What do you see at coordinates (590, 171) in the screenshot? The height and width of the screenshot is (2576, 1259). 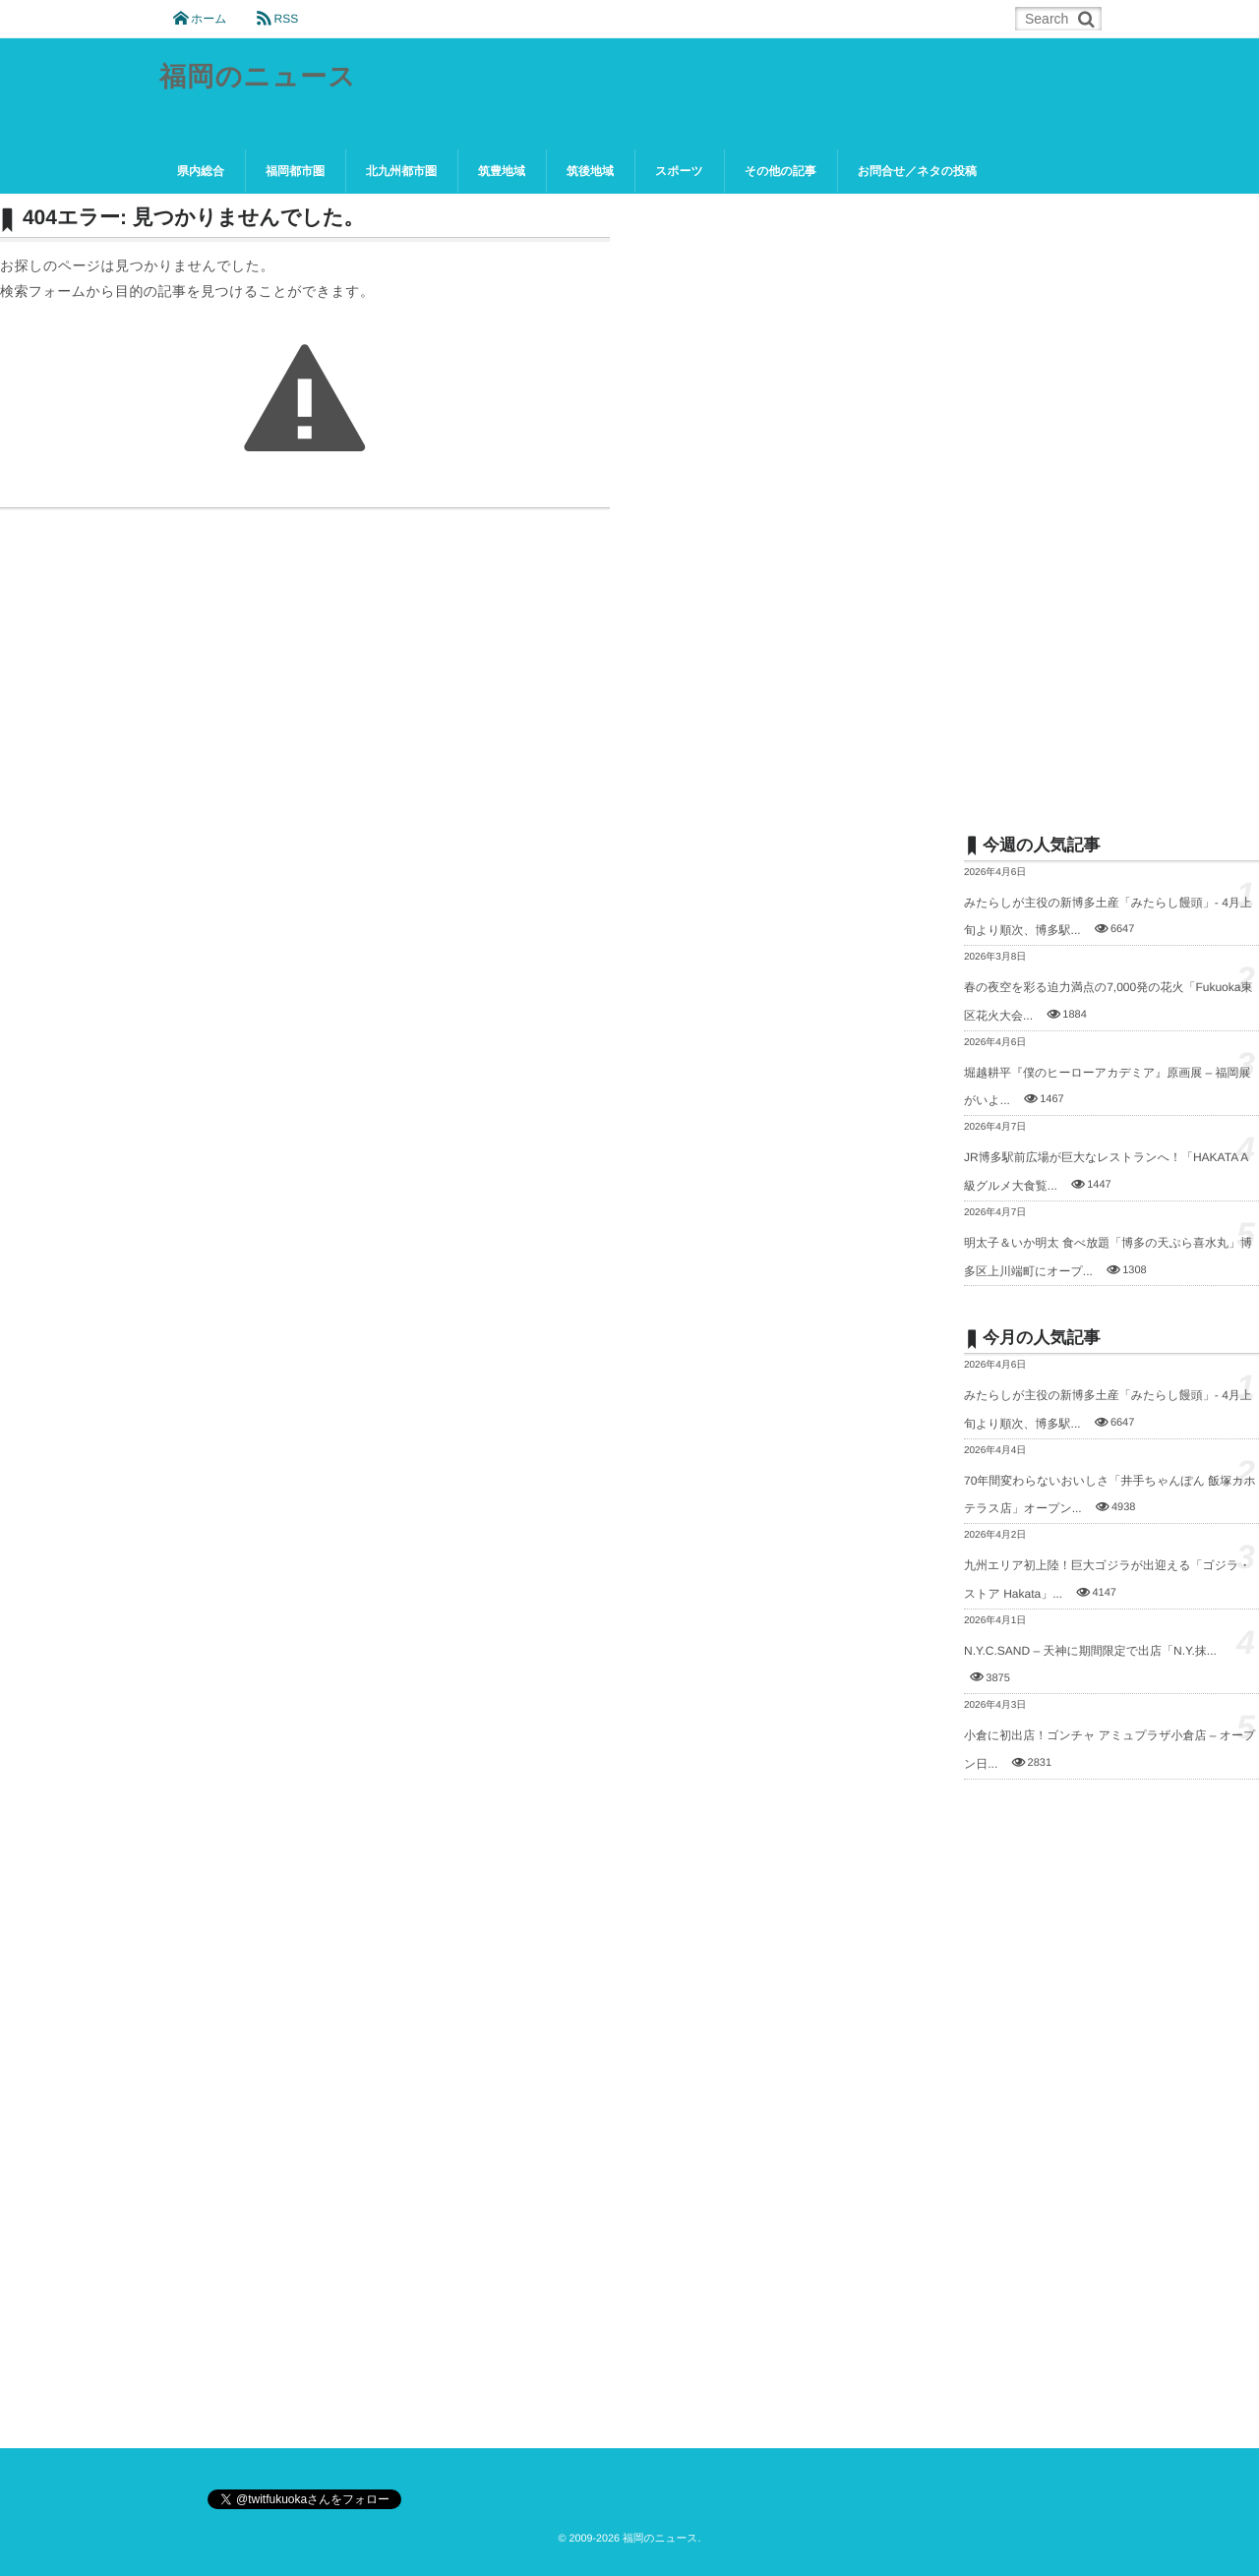 I see `筑後地域` at bounding box center [590, 171].